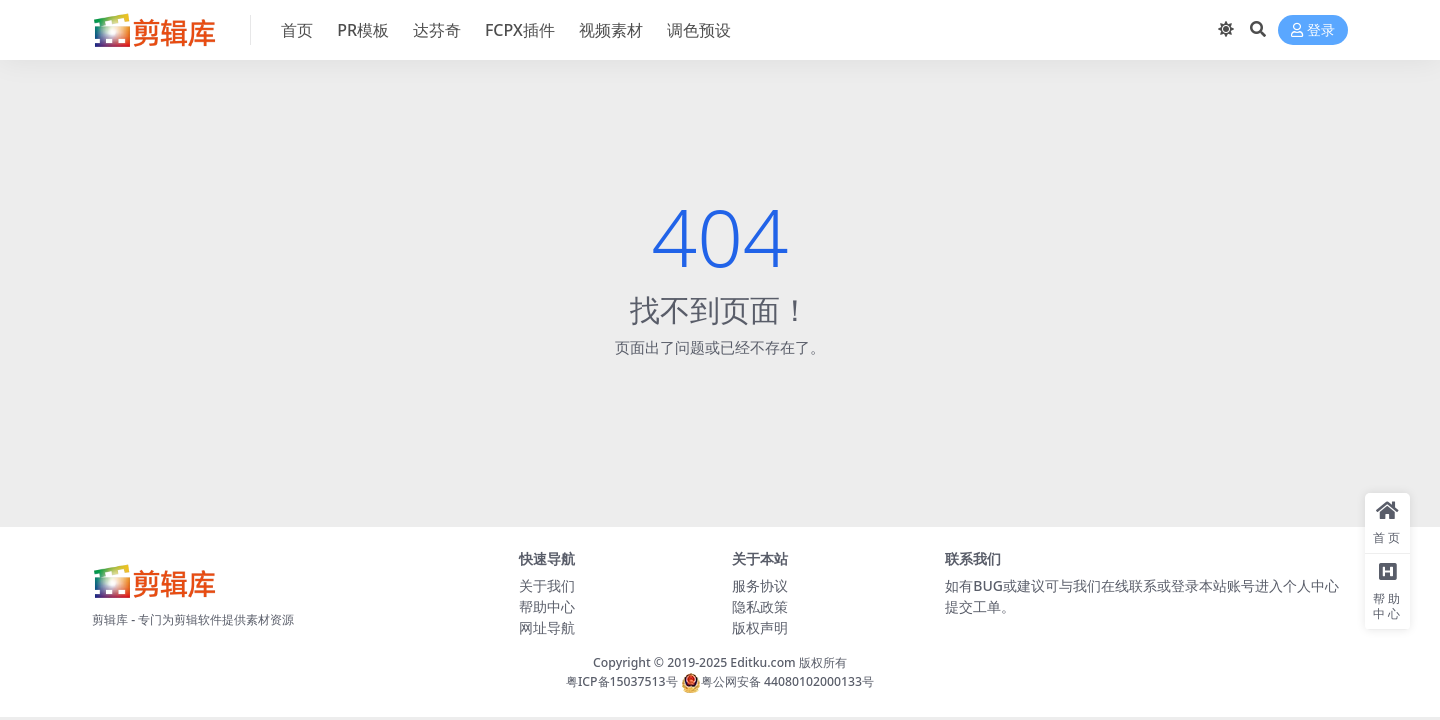  What do you see at coordinates (622, 681) in the screenshot?
I see `粤ICP备15037513号` at bounding box center [622, 681].